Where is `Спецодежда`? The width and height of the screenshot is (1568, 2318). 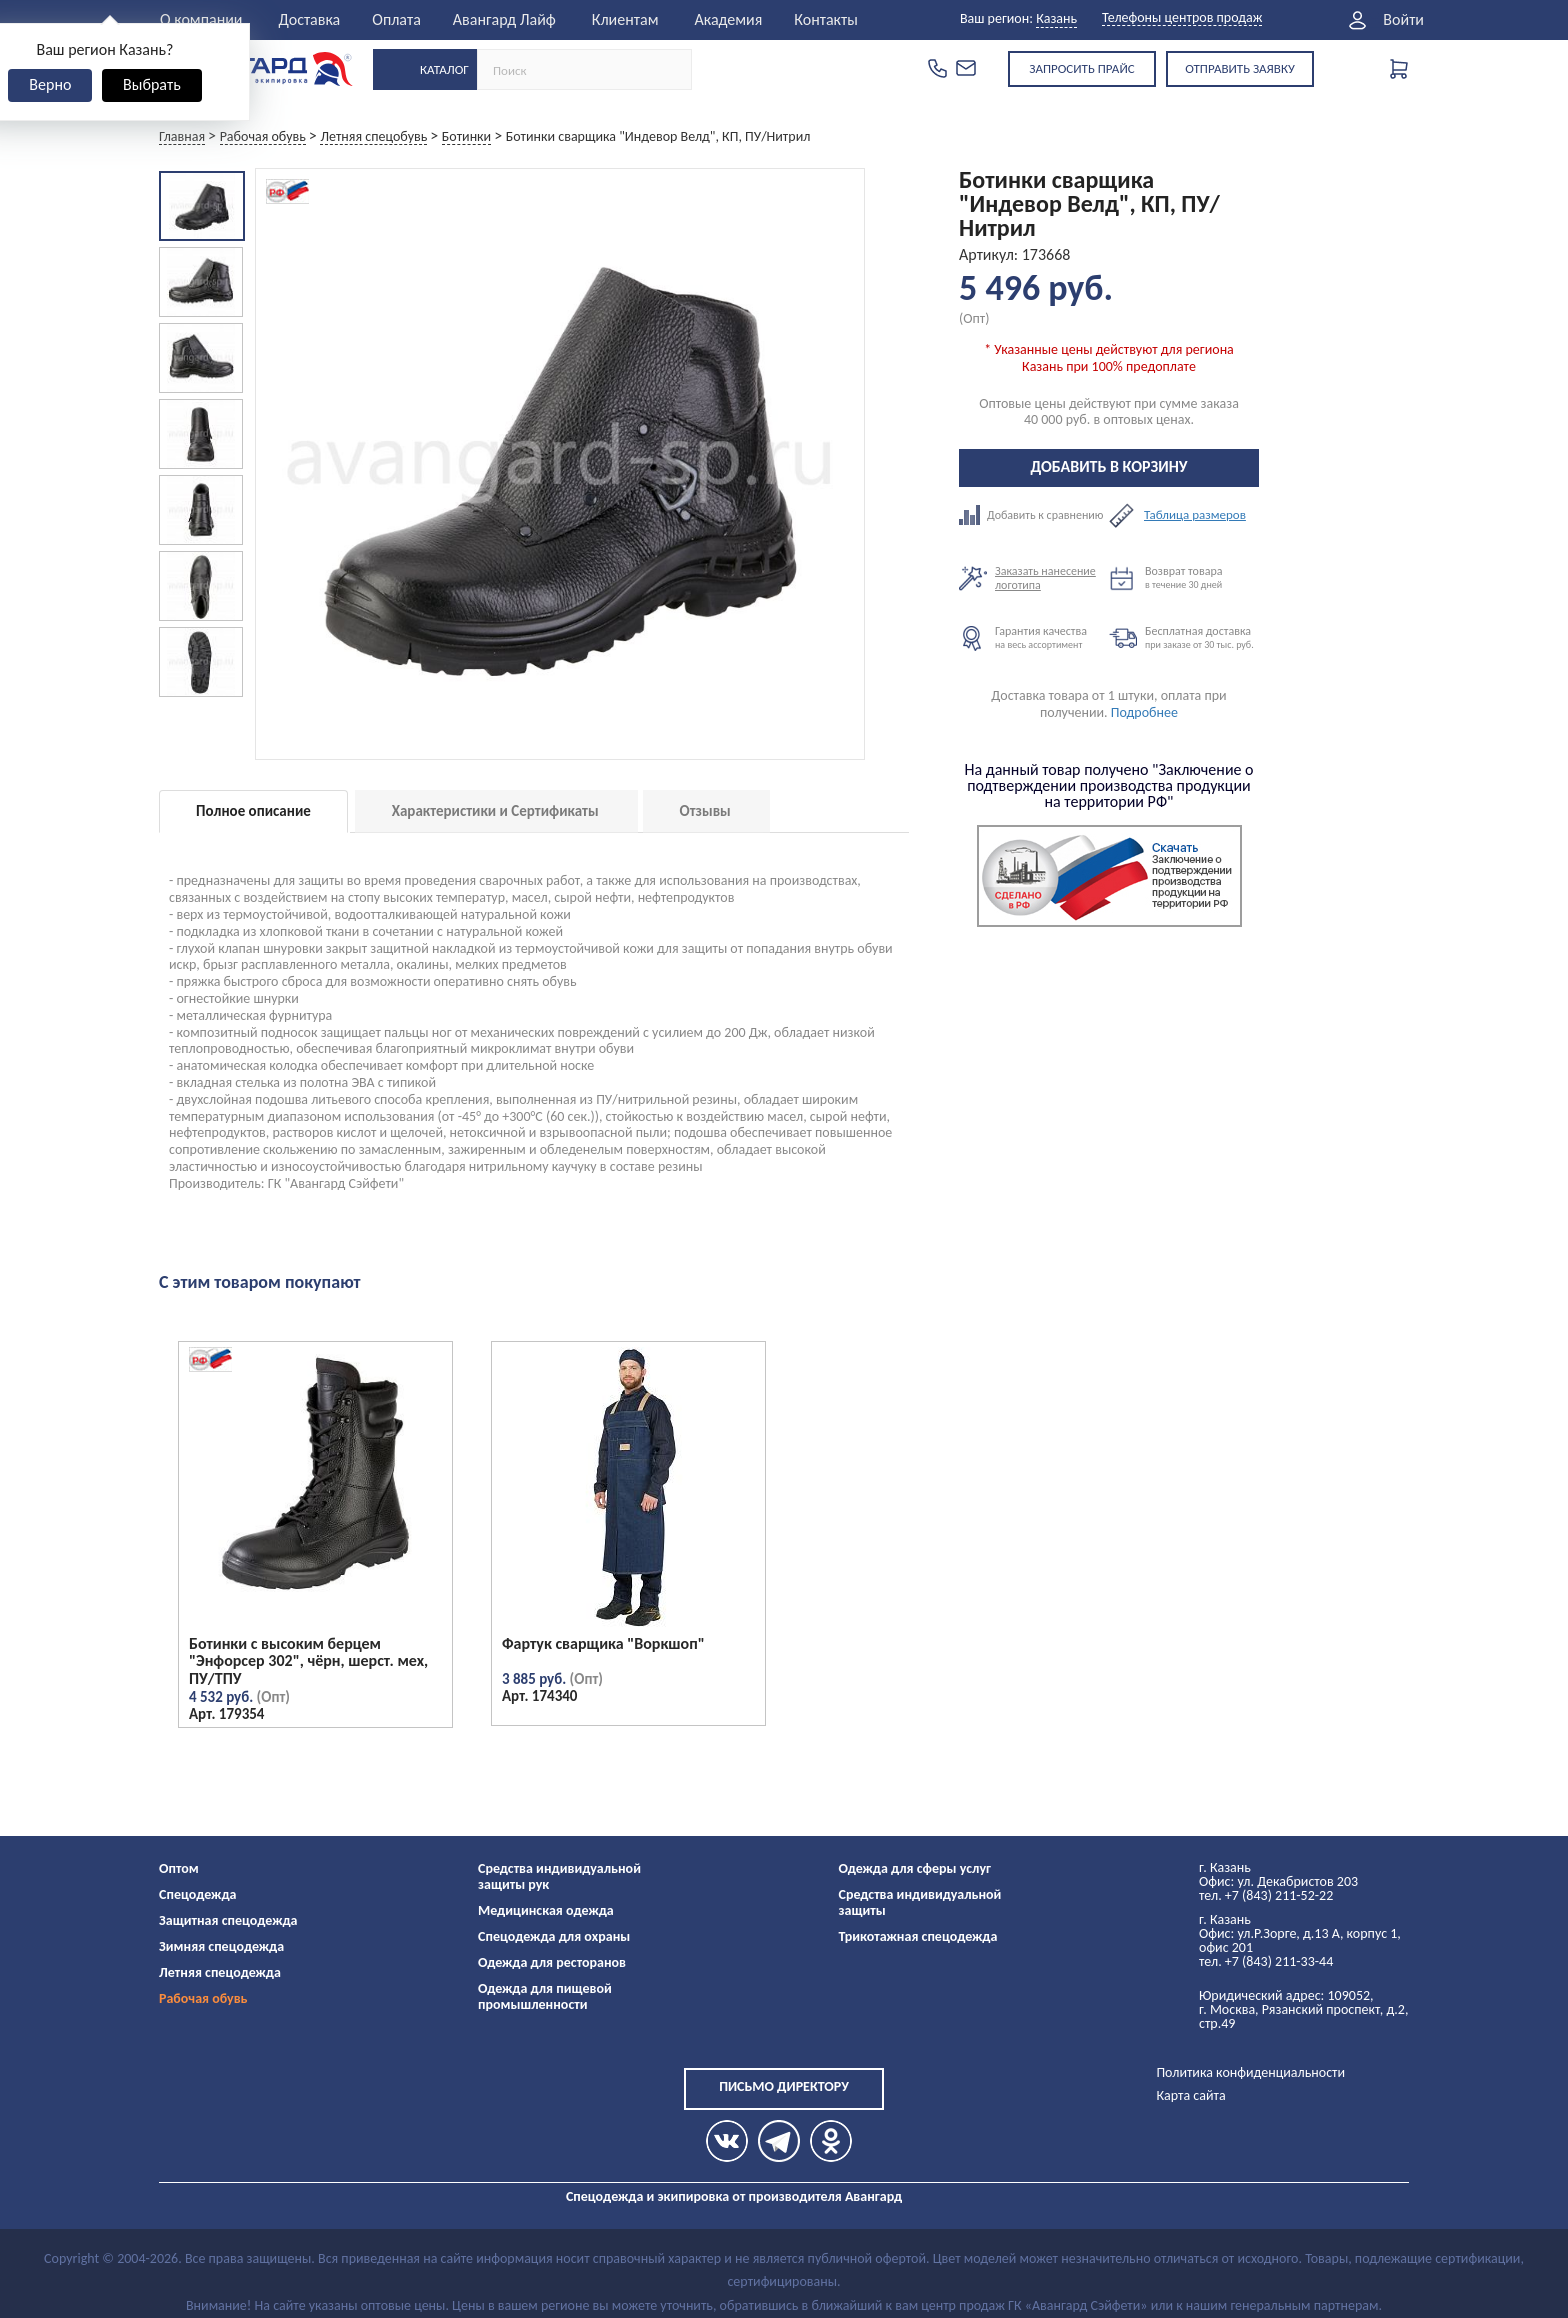 Спецодежда is located at coordinates (197, 1894).